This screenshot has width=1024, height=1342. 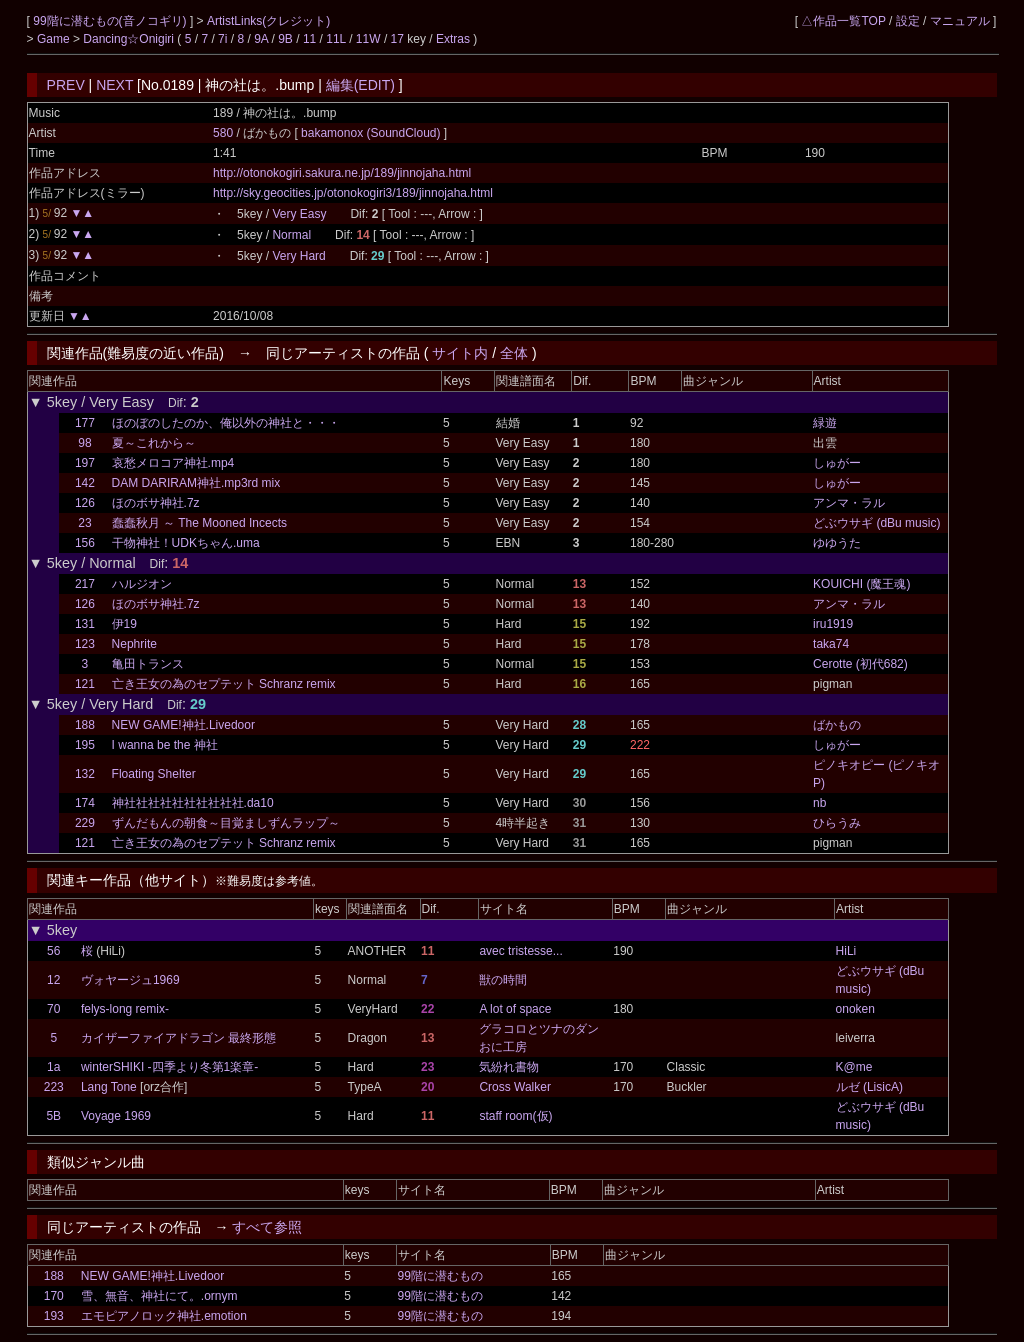 I want to click on 229, so click(x=85, y=823).